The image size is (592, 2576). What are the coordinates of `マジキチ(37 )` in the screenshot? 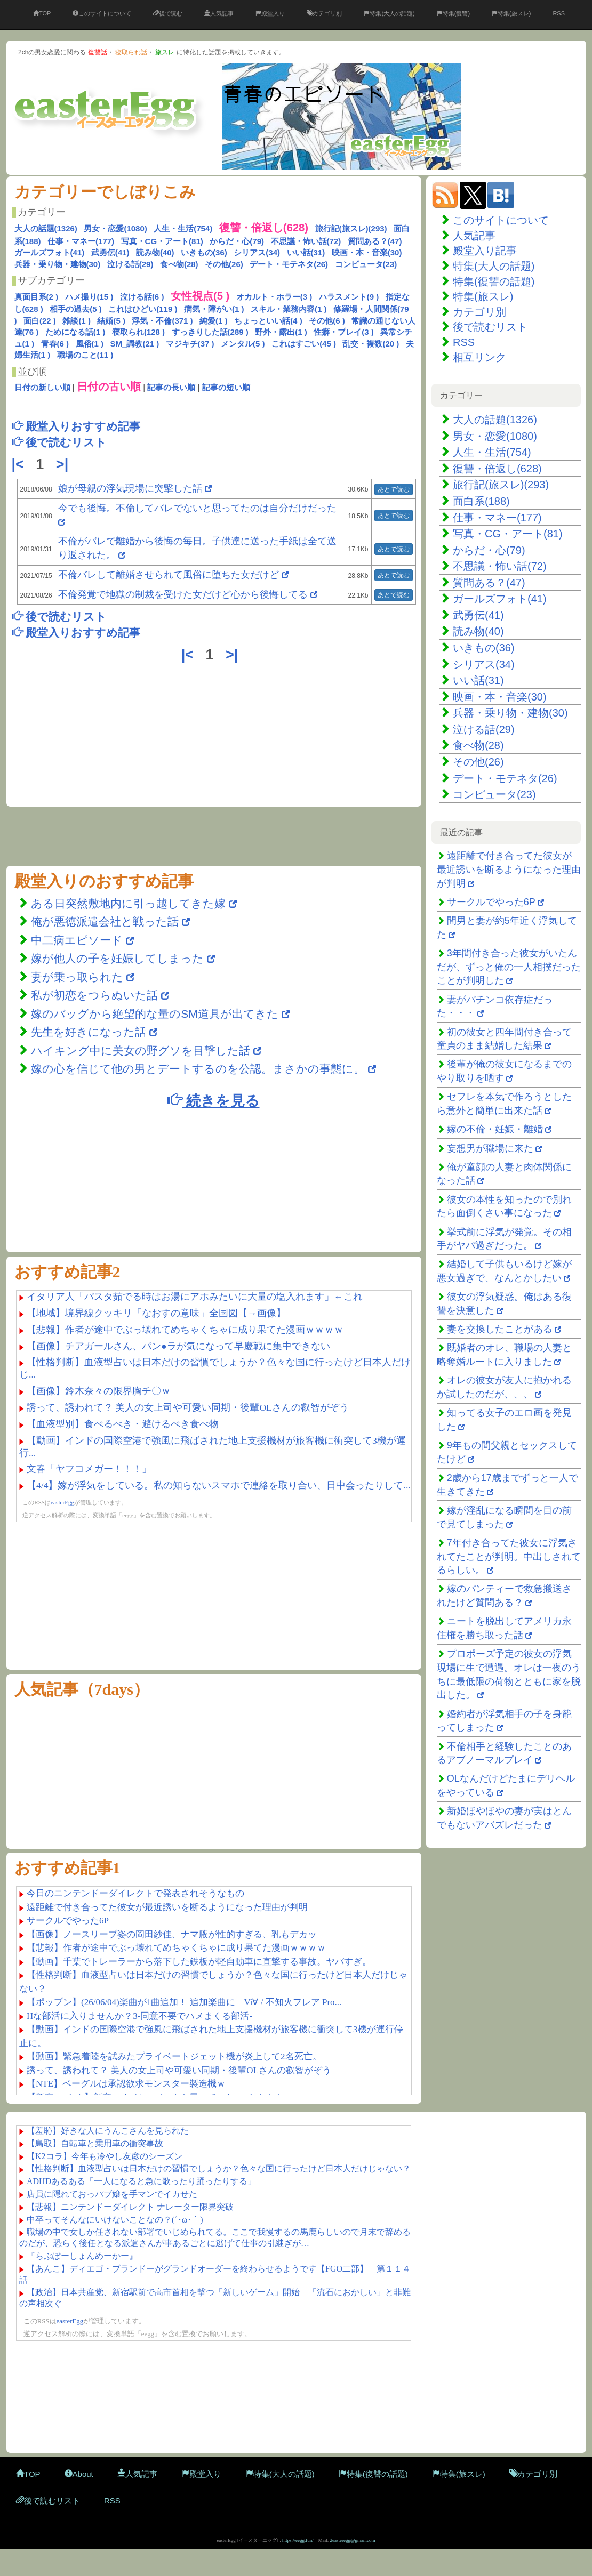 It's located at (190, 343).